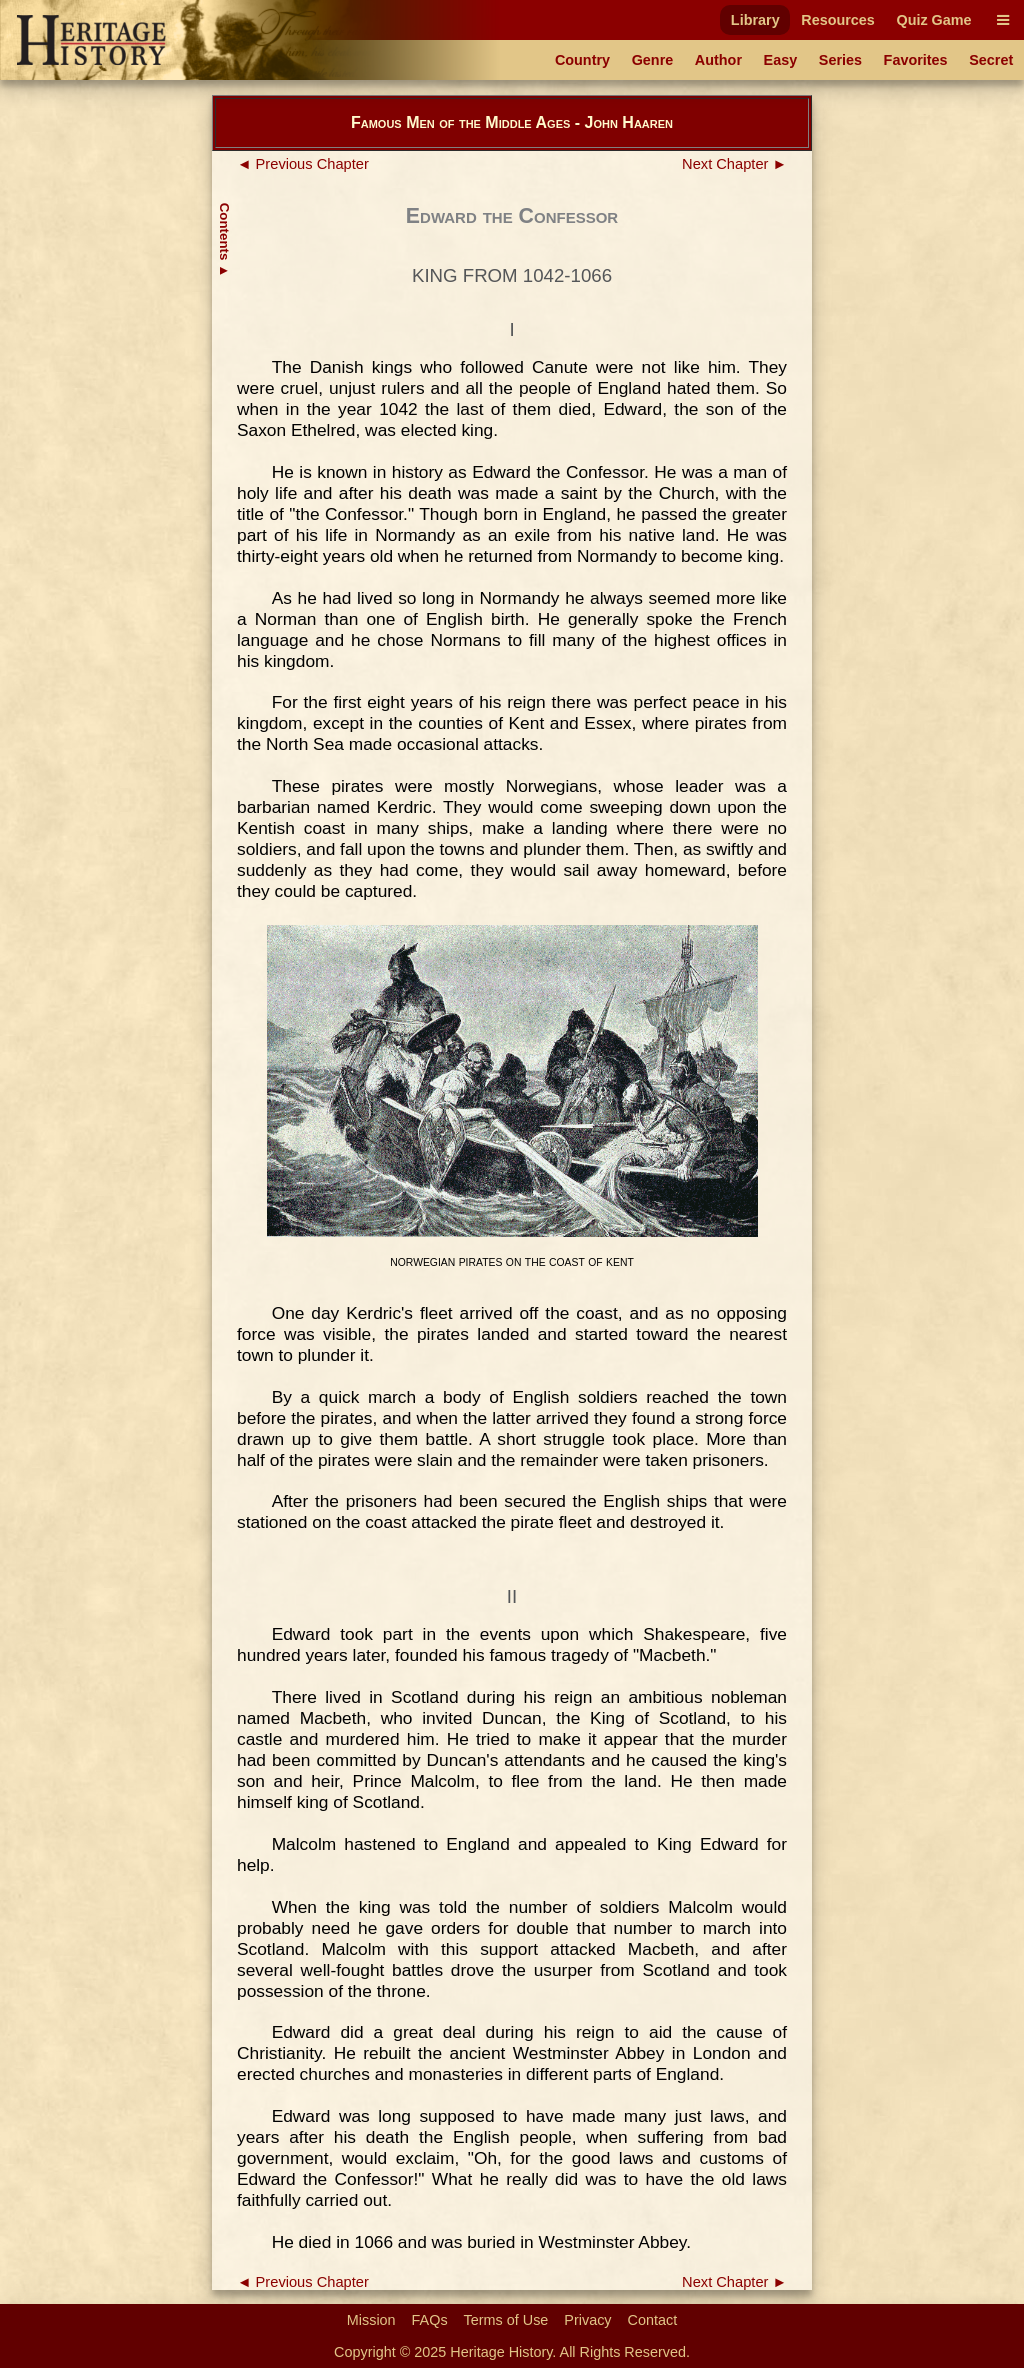 This screenshot has width=1024, height=2368. I want to click on Contact, so click(653, 2320).